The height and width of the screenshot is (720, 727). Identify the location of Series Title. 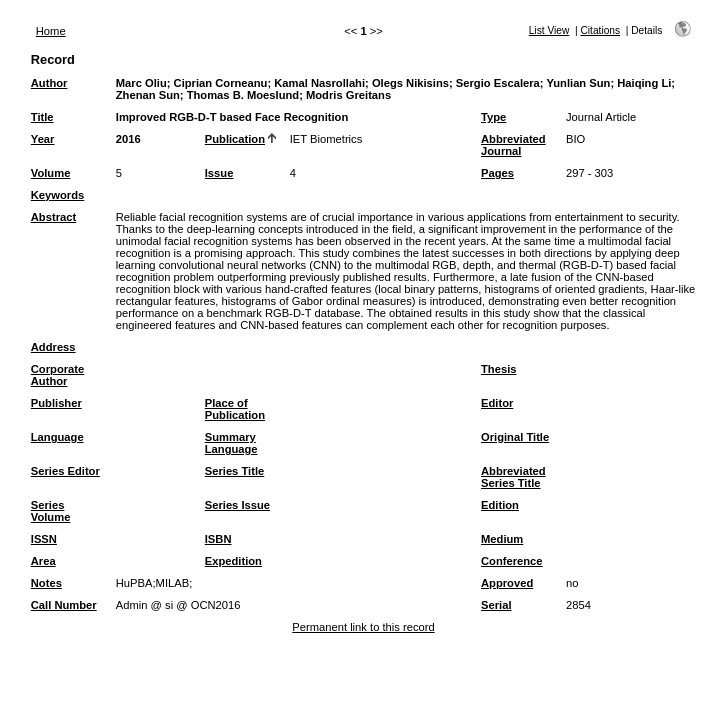
(235, 471).